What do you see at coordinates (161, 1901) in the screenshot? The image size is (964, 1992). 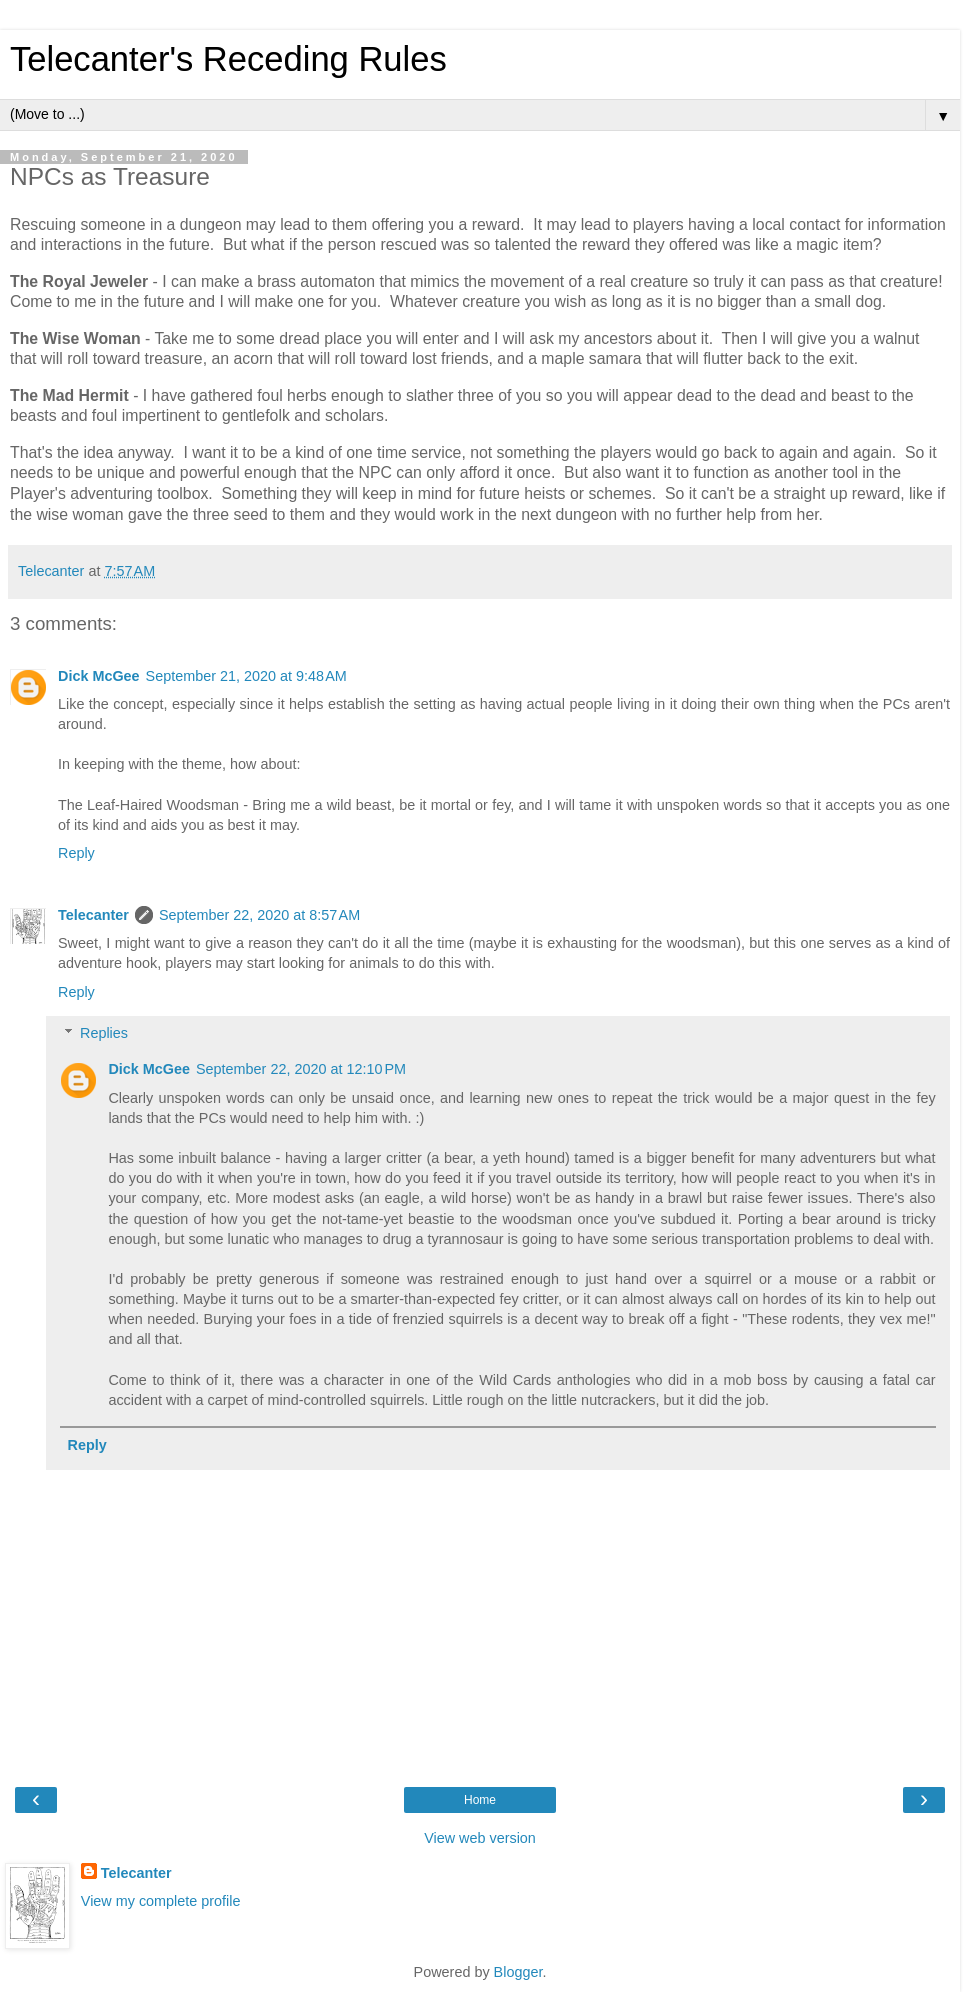 I see `View my complete profile` at bounding box center [161, 1901].